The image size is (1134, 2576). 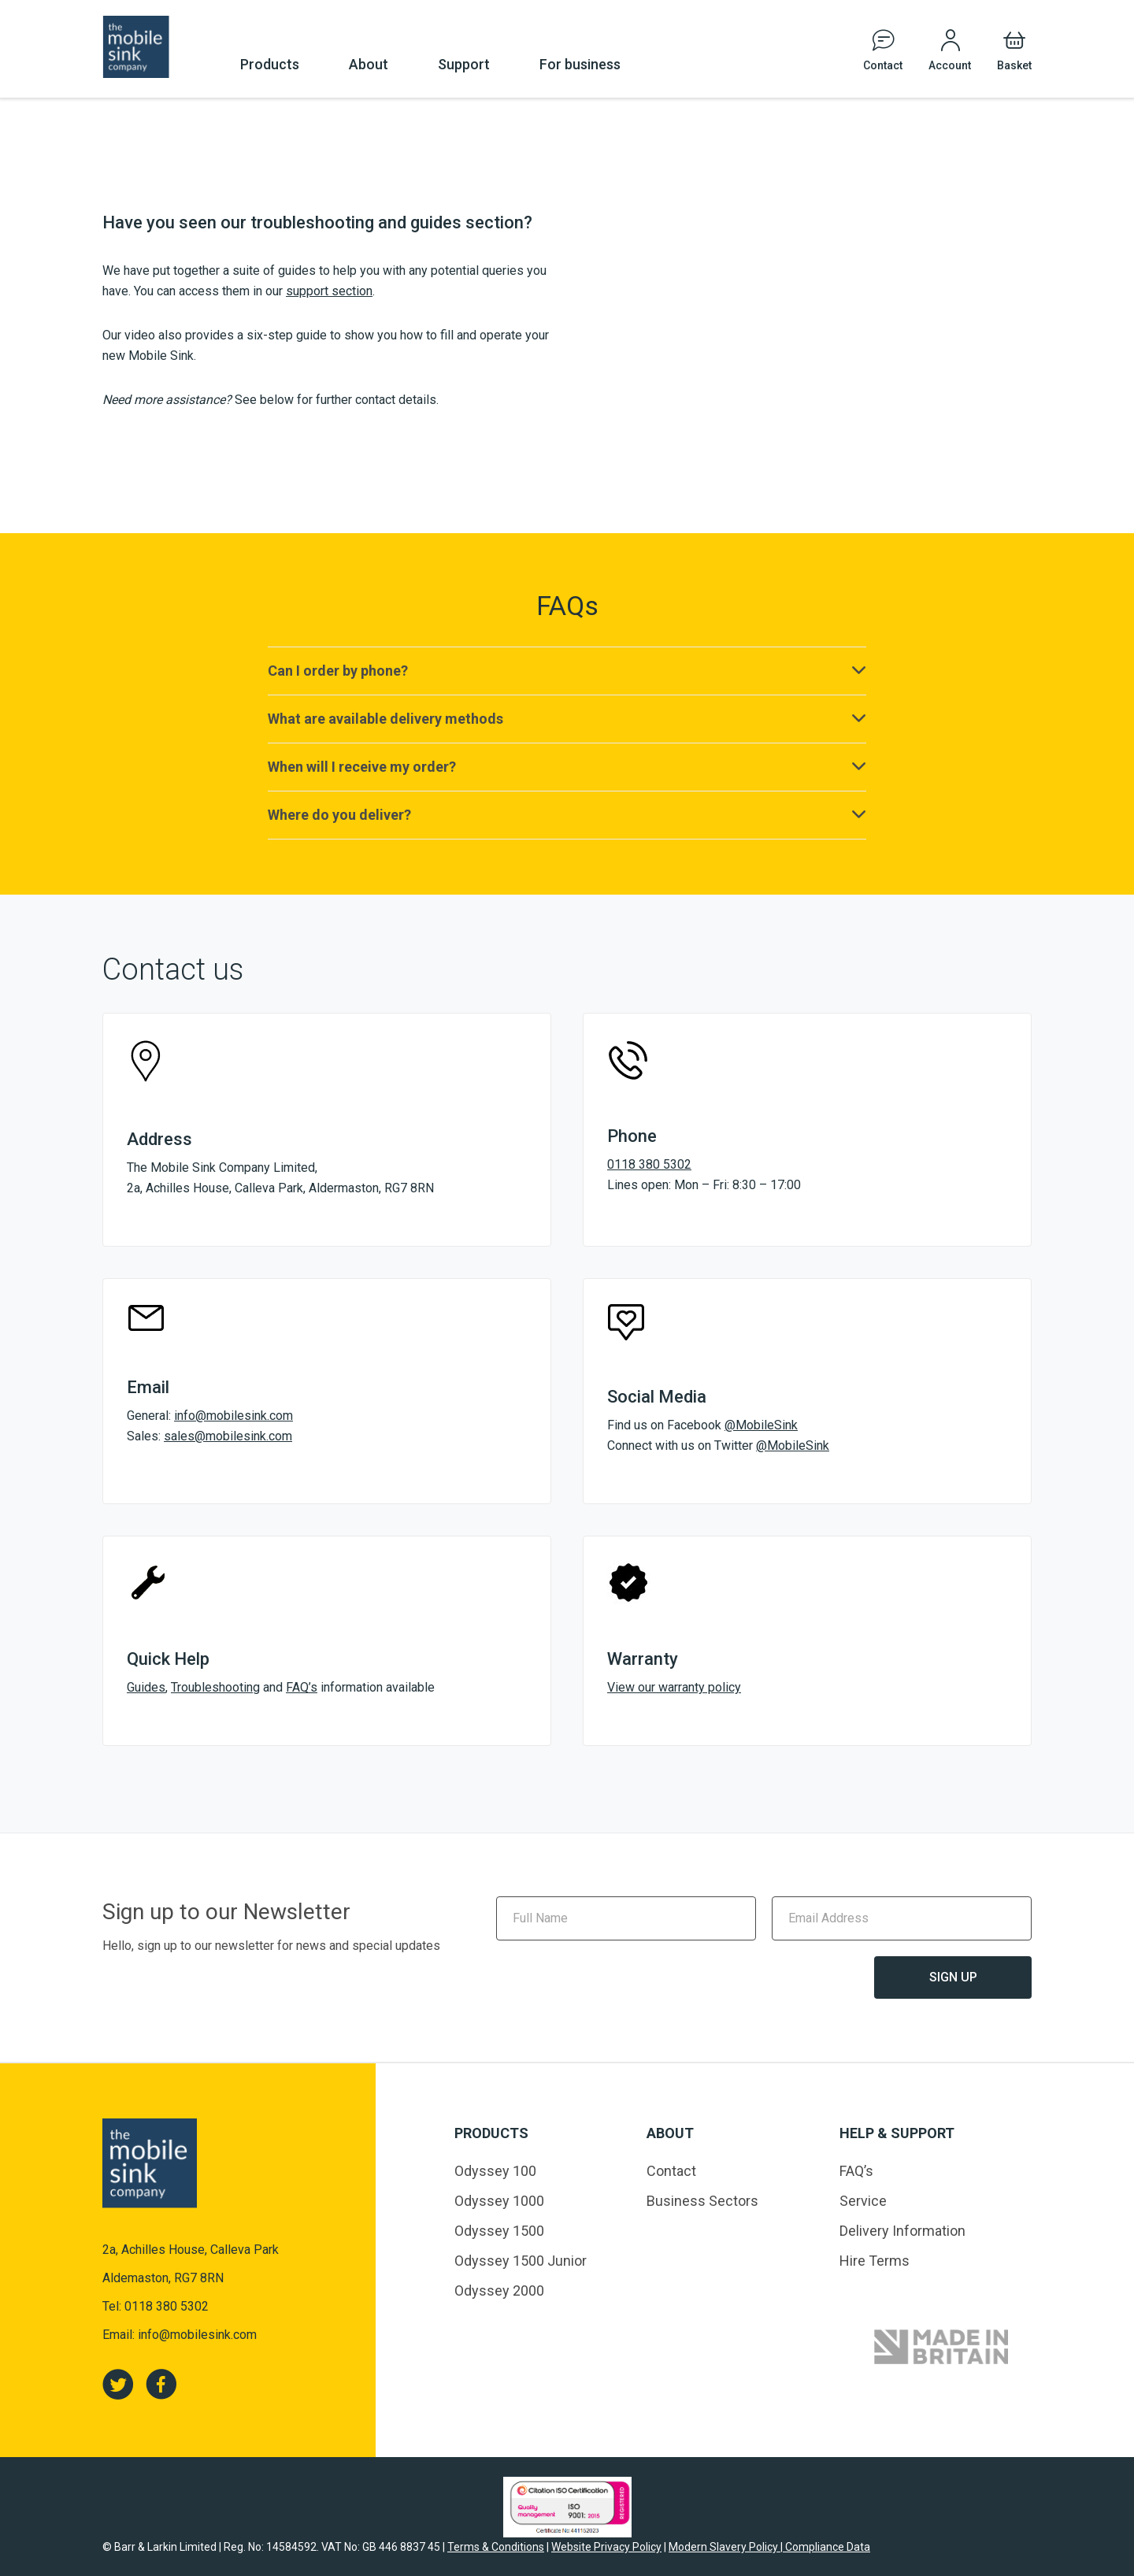 I want to click on 0118 380 5302, so click(x=649, y=1164).